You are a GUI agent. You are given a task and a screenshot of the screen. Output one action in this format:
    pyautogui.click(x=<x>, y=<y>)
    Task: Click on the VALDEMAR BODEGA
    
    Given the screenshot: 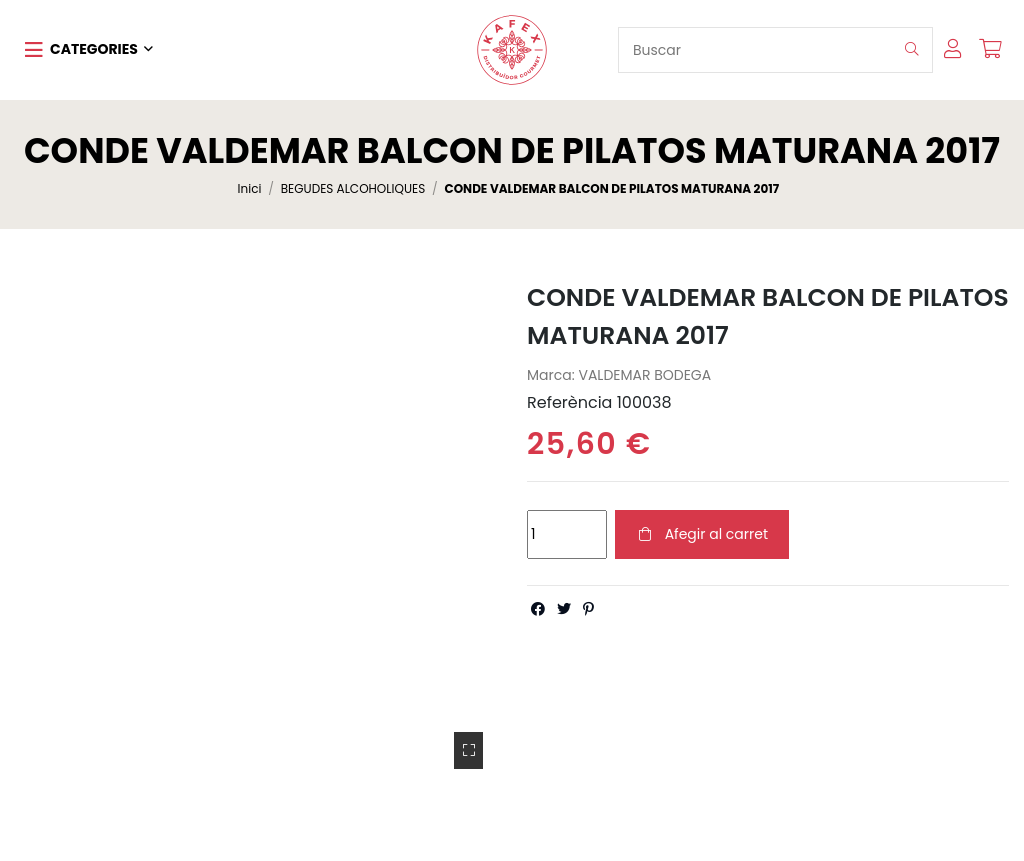 What is the action you would take?
    pyautogui.click(x=644, y=375)
    